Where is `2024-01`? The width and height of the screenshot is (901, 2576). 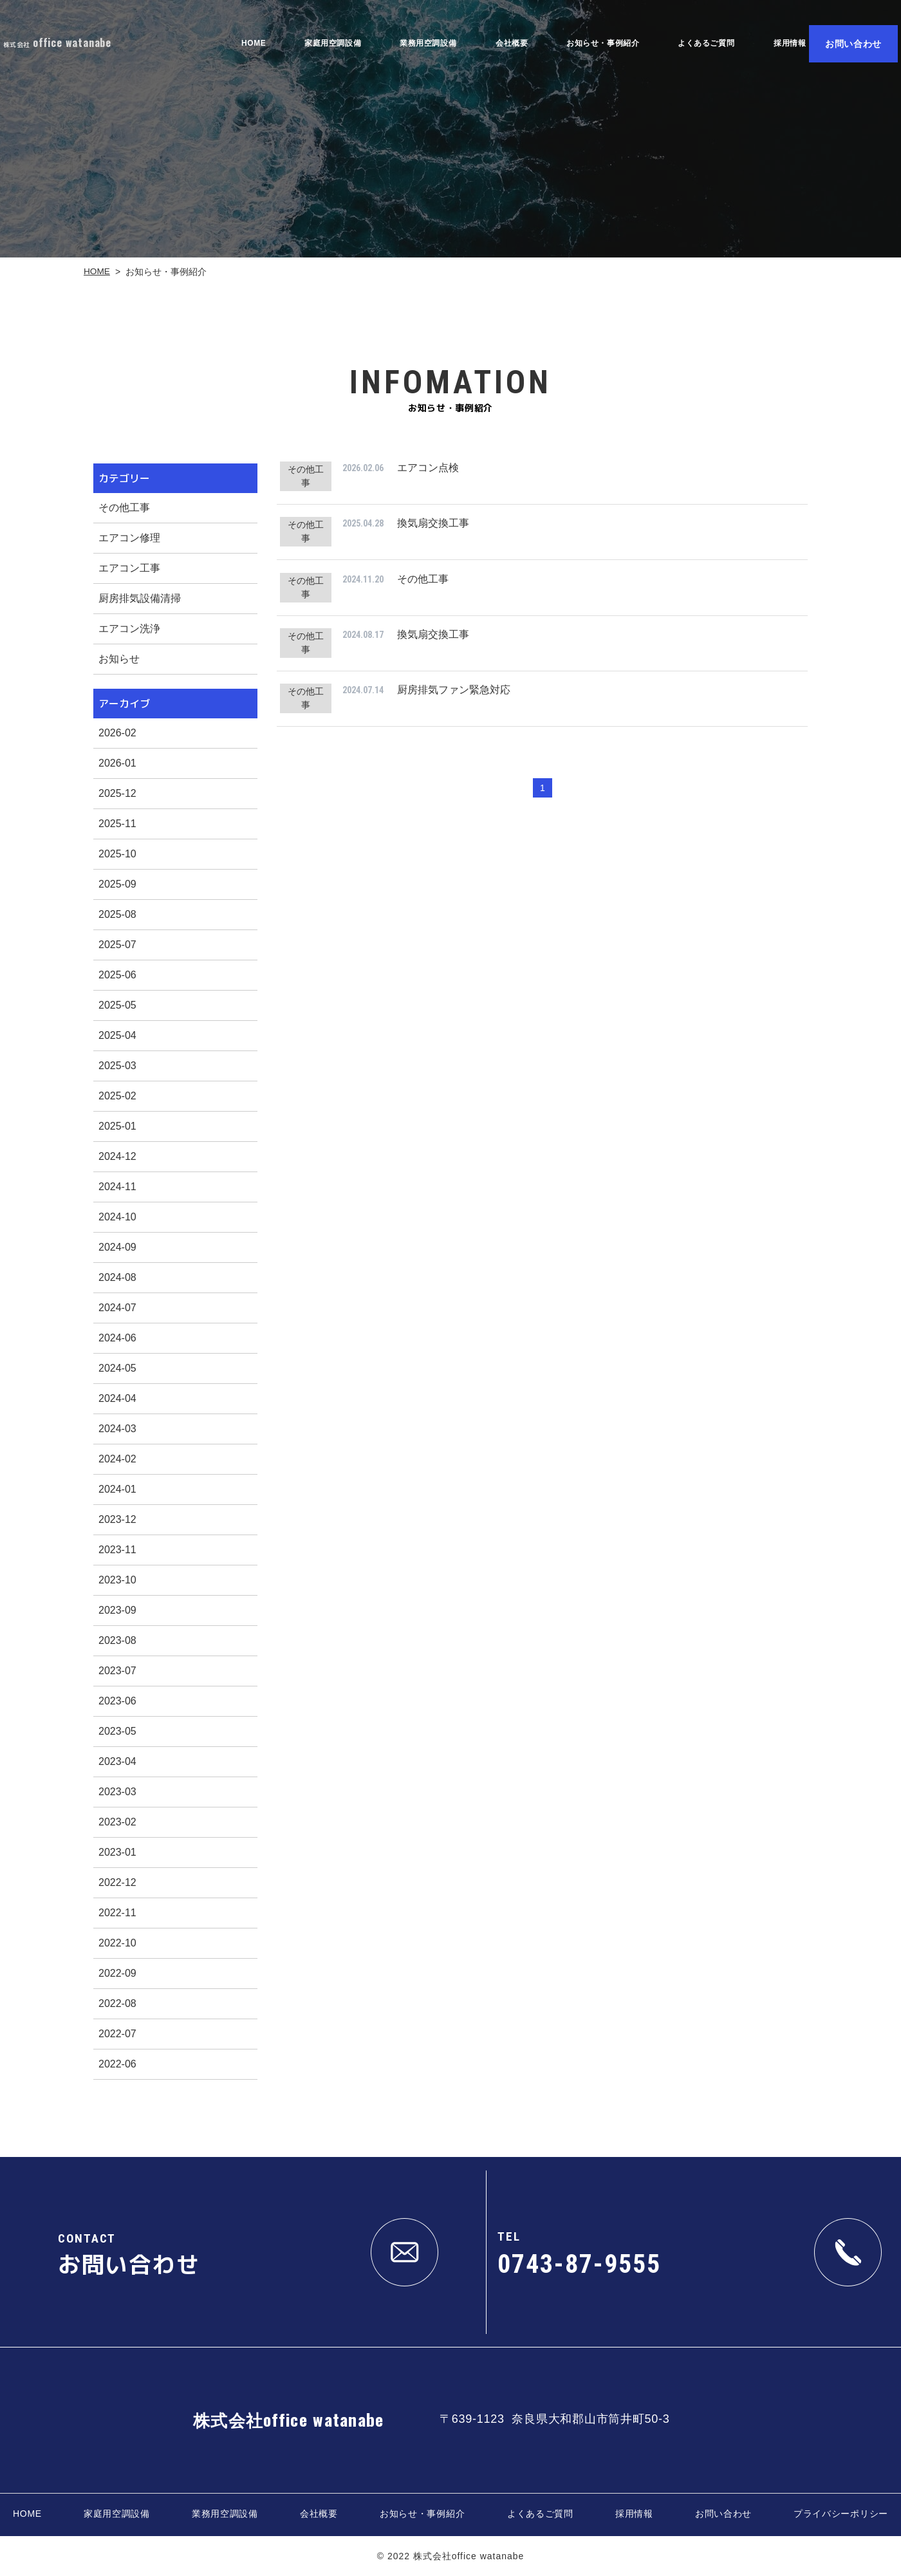 2024-01 is located at coordinates (117, 1489).